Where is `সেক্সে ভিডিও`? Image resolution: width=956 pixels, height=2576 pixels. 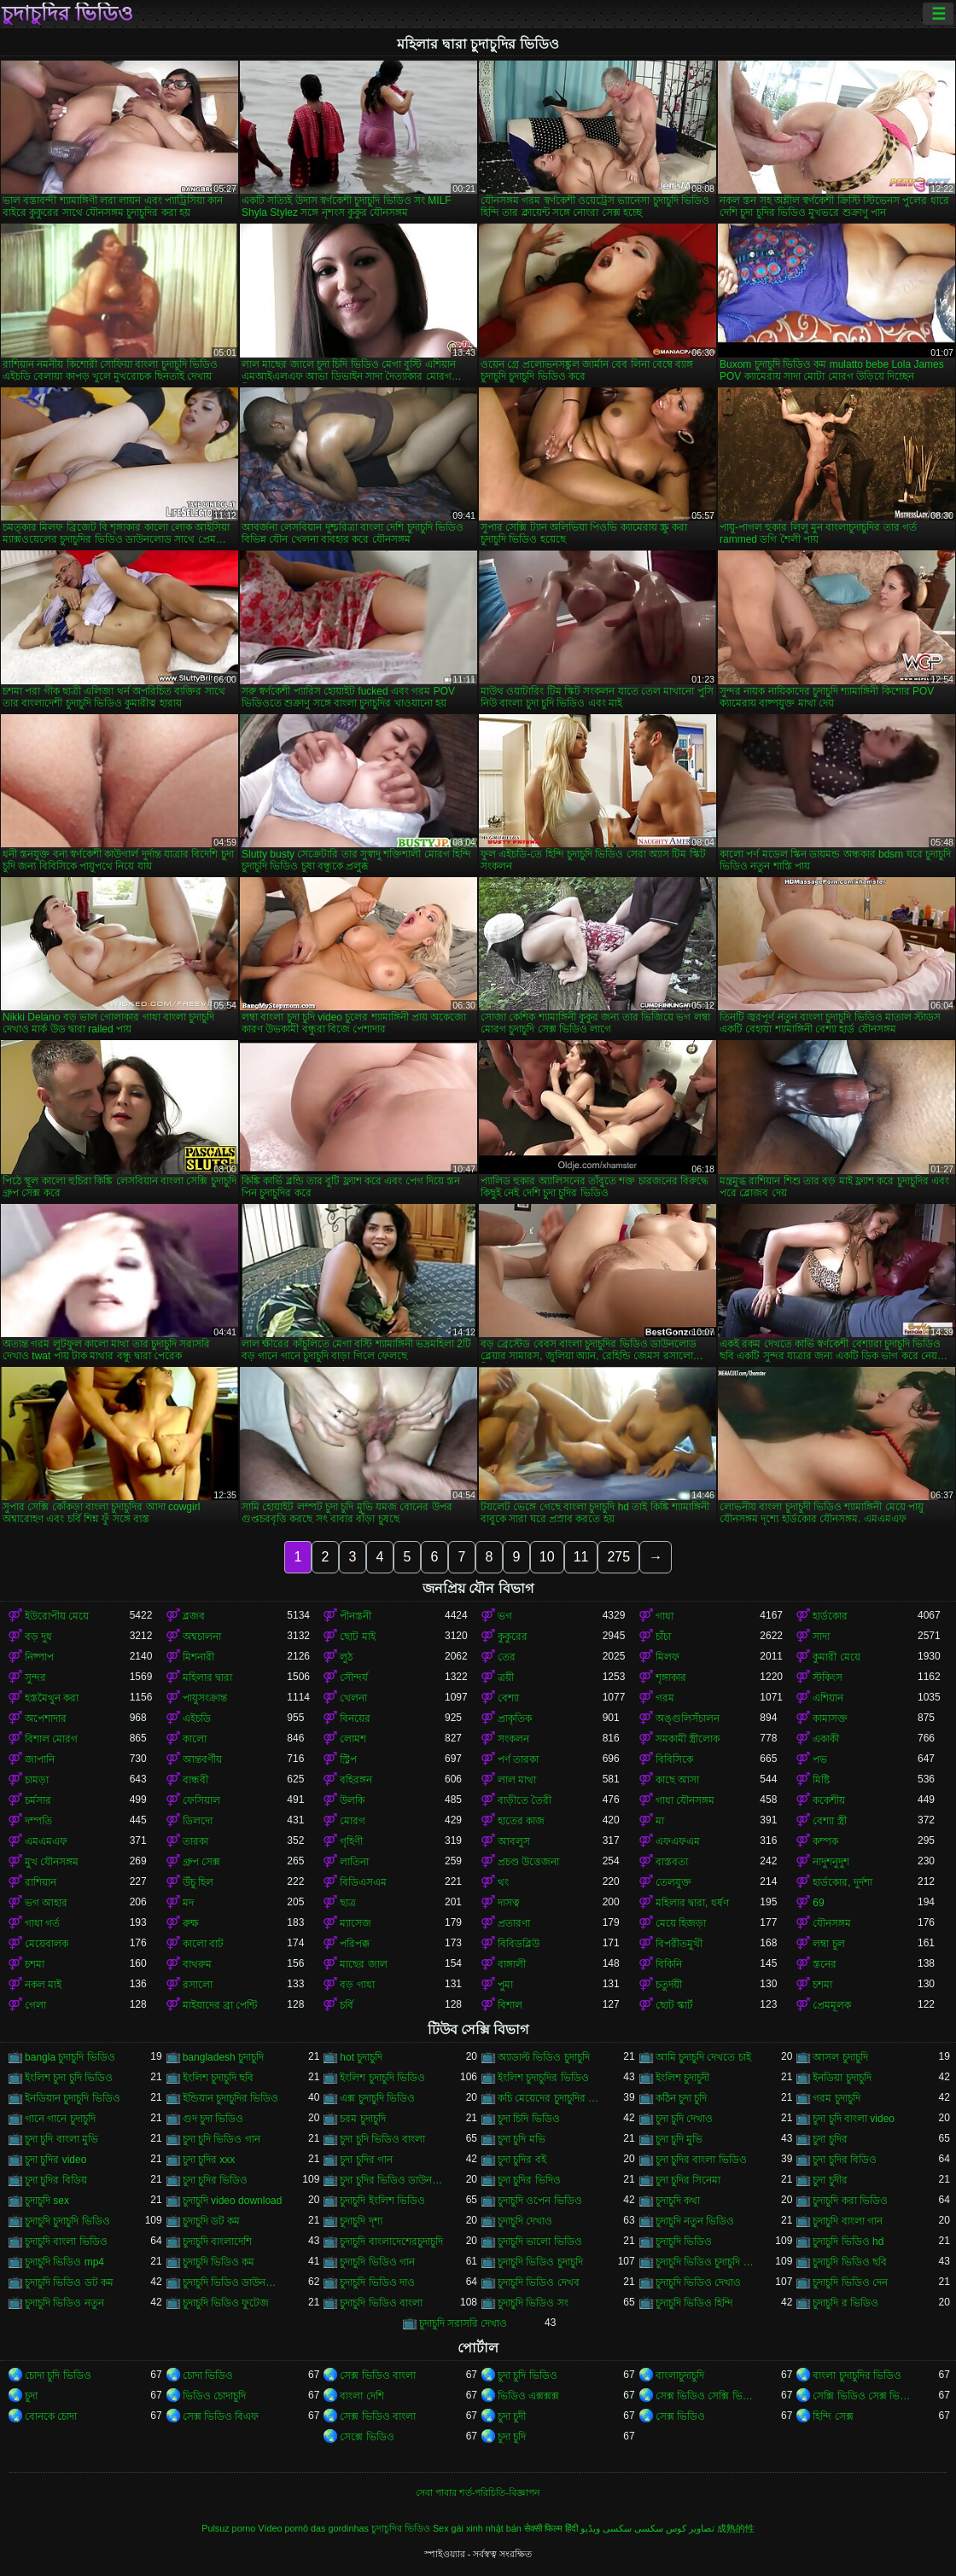
সেক্সে ভিডিও is located at coordinates (366, 2437).